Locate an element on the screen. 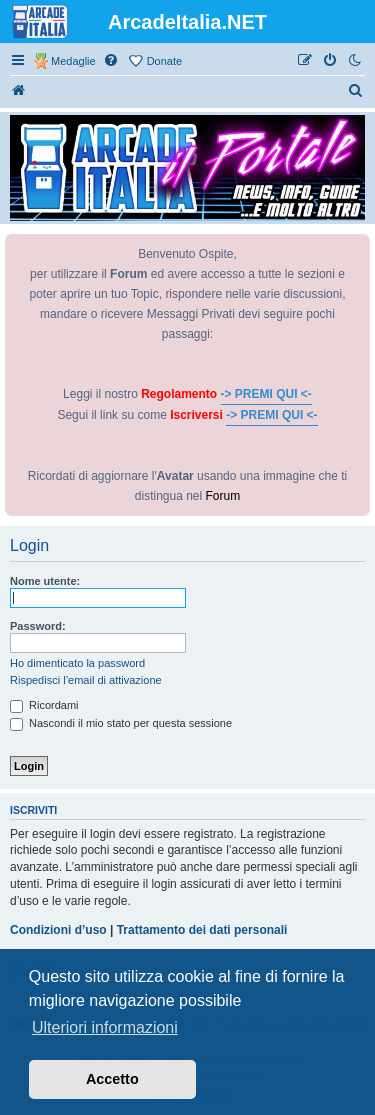  Ricordami is located at coordinates (44, 705).